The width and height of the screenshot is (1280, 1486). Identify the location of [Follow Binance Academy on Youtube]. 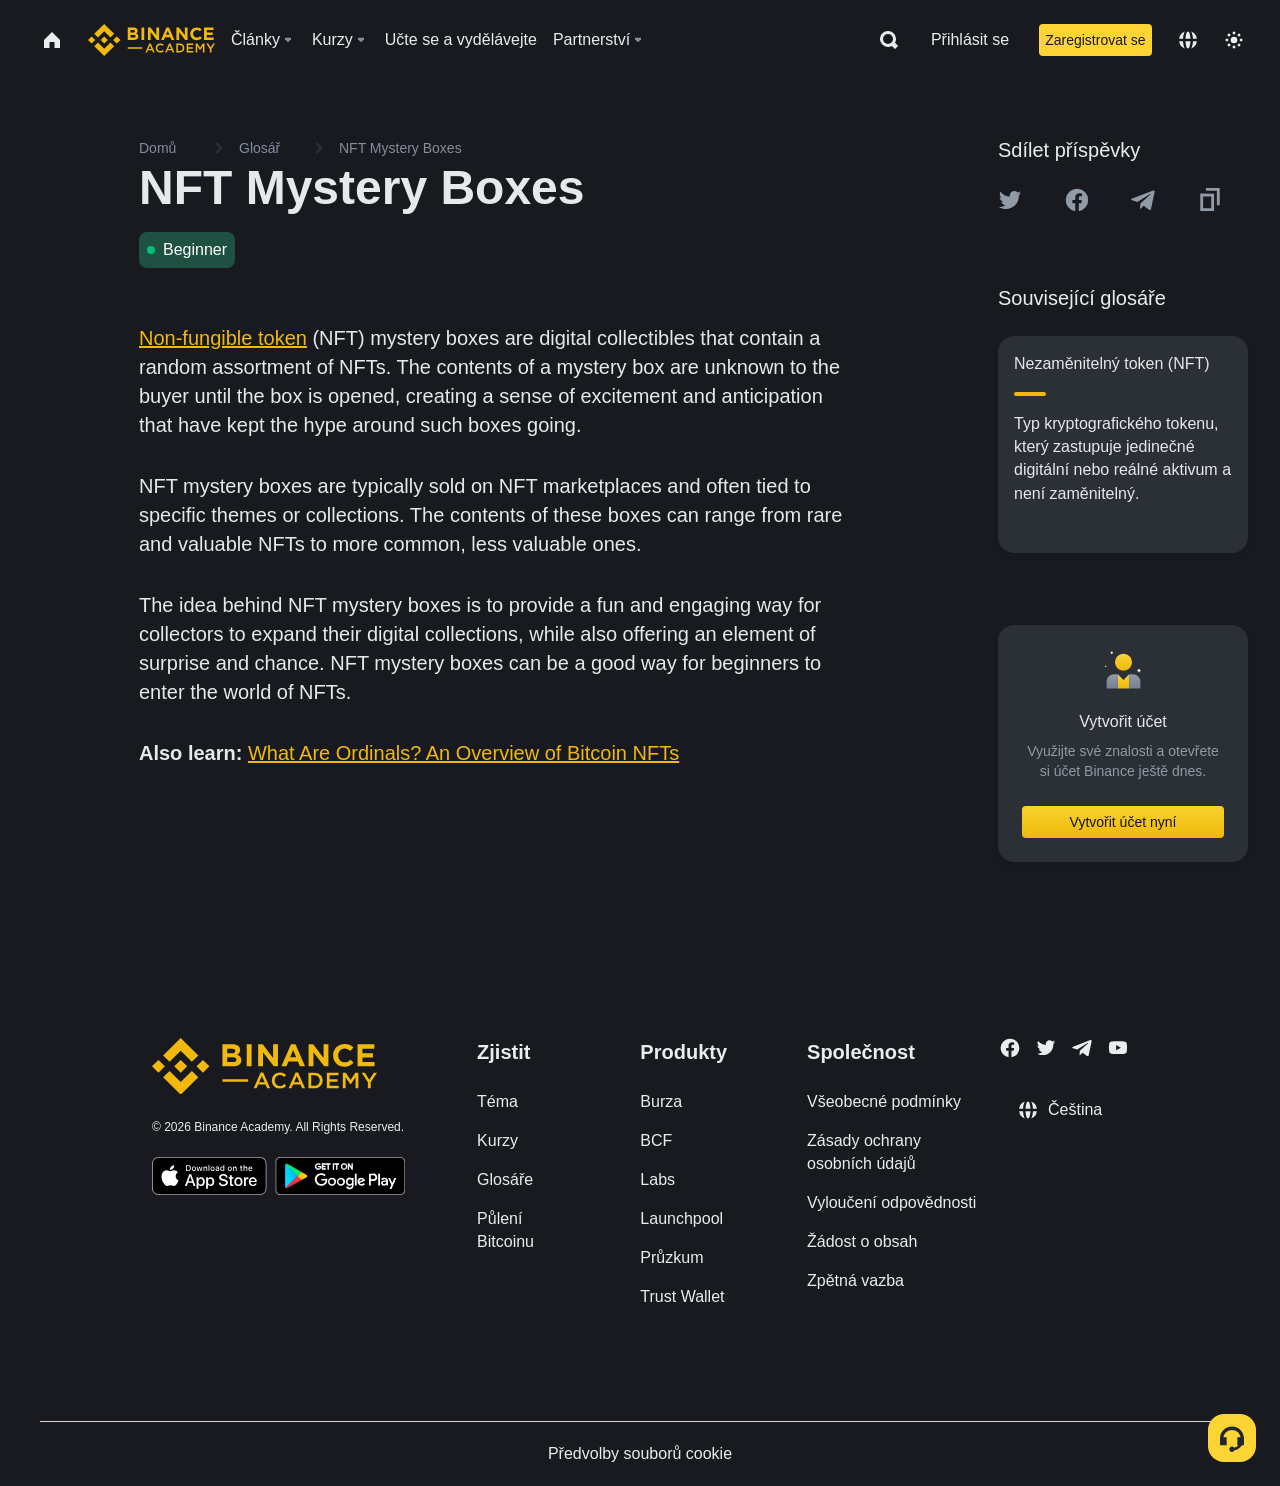
(1118, 1047).